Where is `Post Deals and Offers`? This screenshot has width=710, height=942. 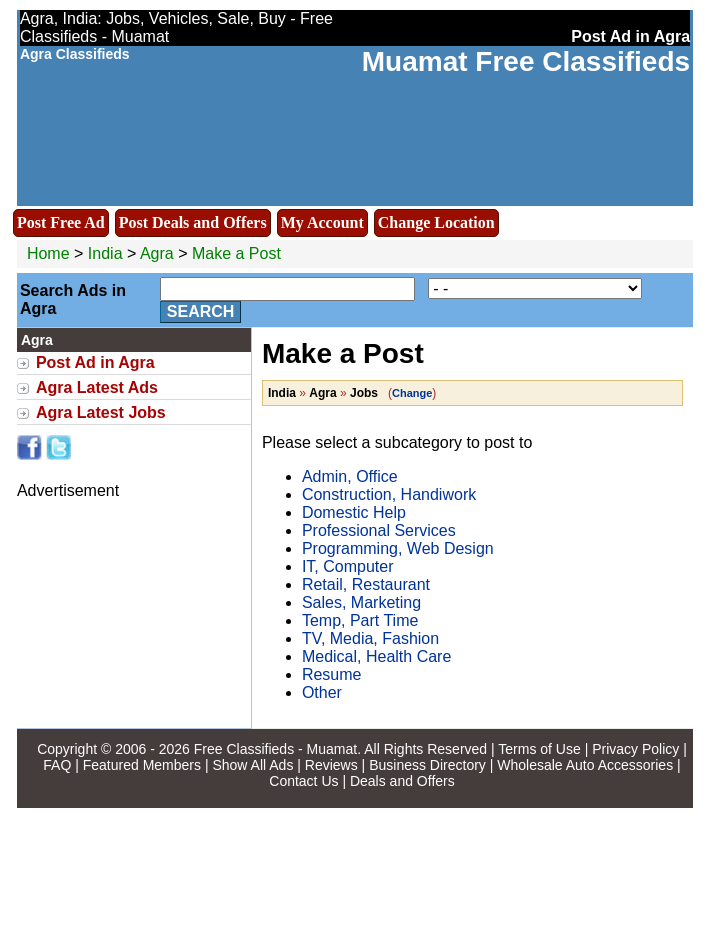
Post Deals and Offers is located at coordinates (193, 222).